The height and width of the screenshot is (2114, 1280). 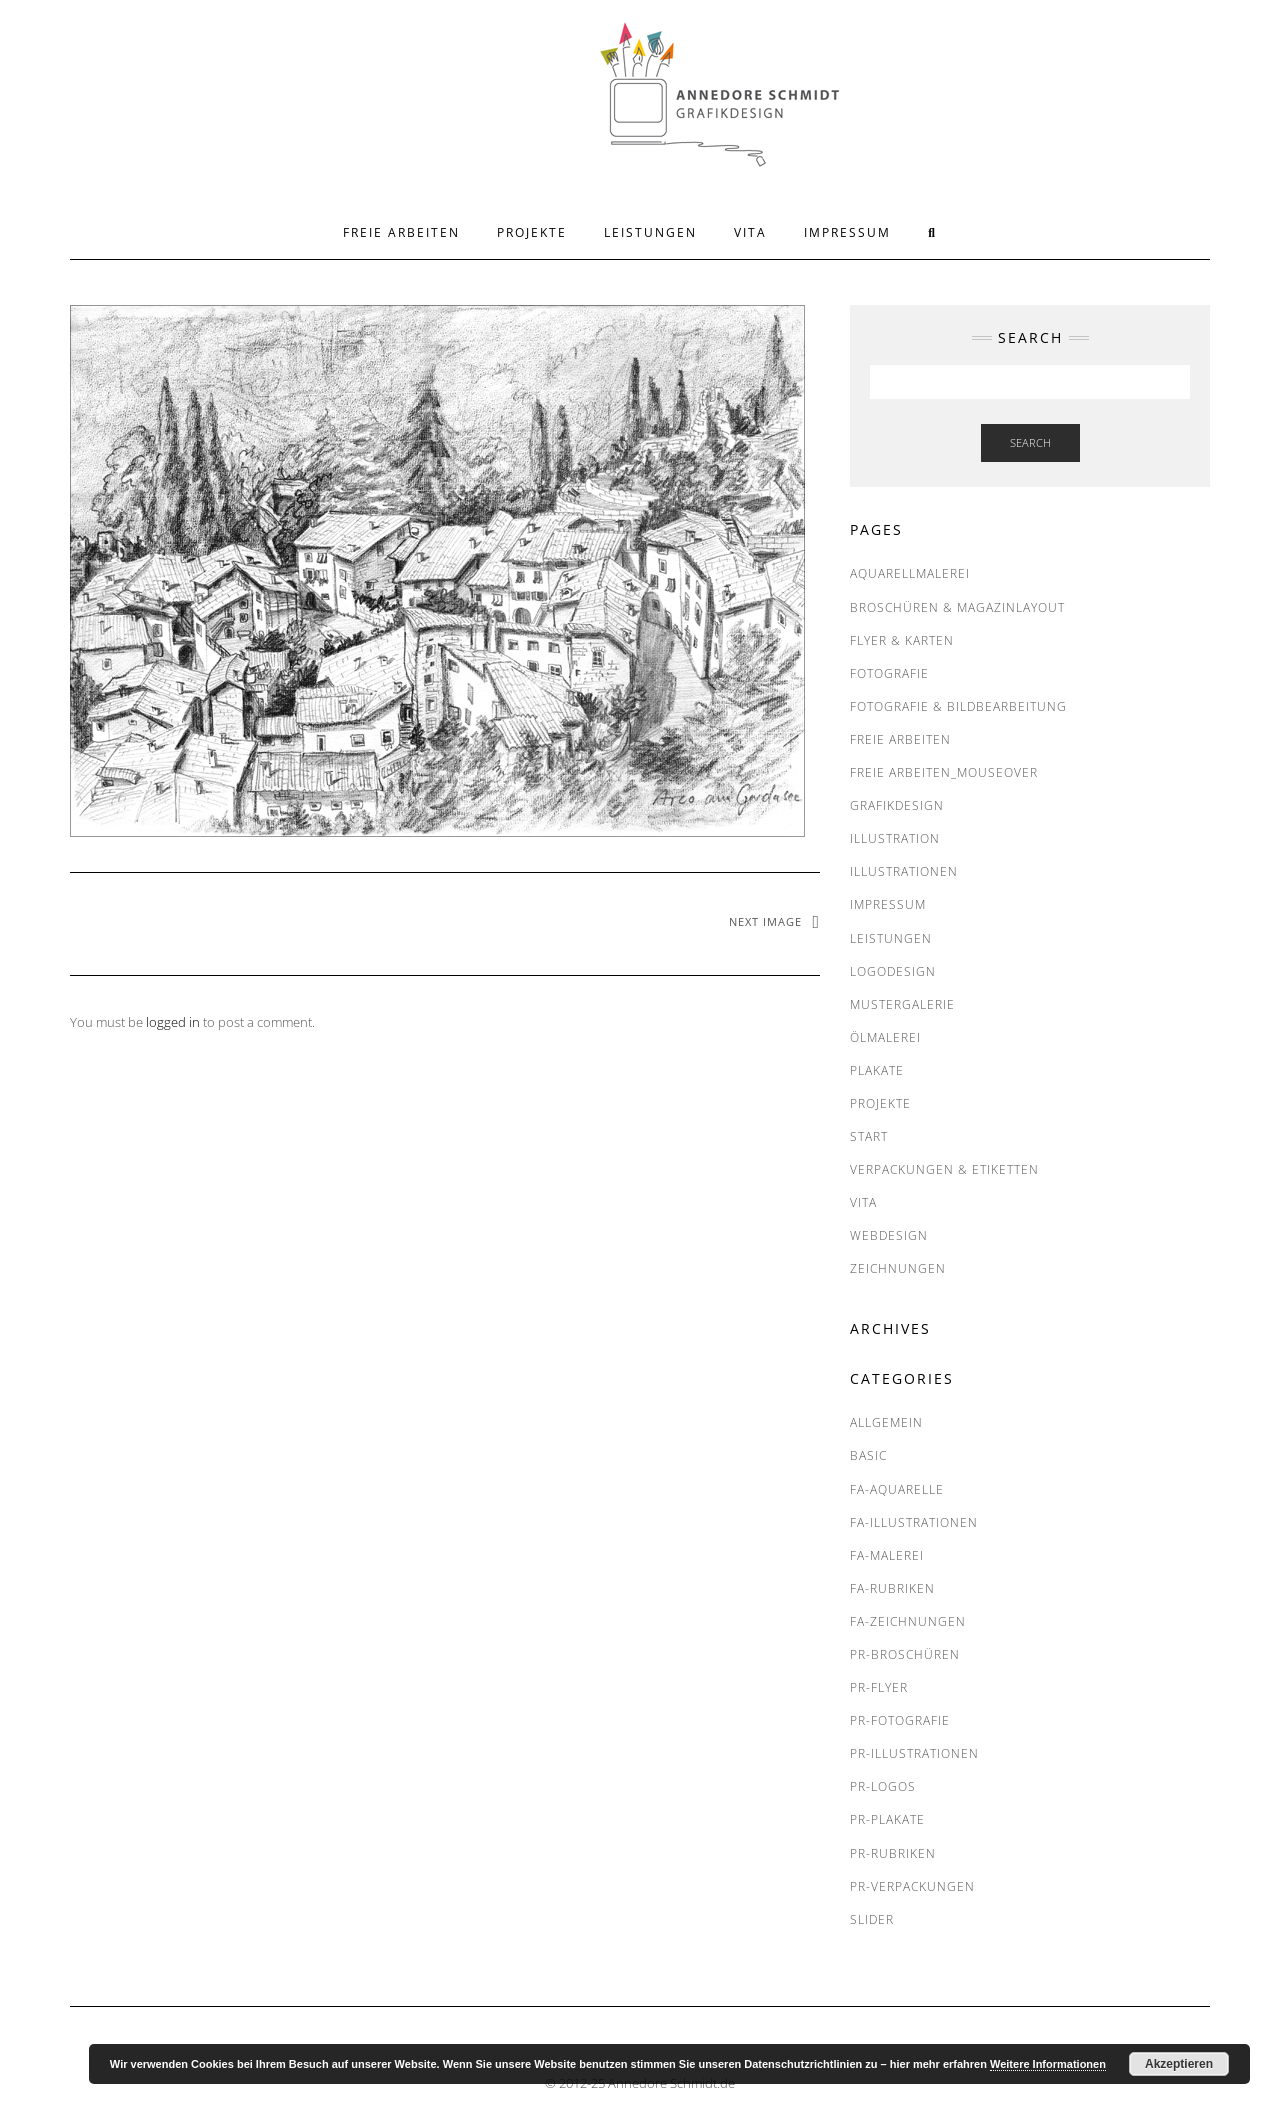 I want to click on Allgemein, so click(x=886, y=1422).